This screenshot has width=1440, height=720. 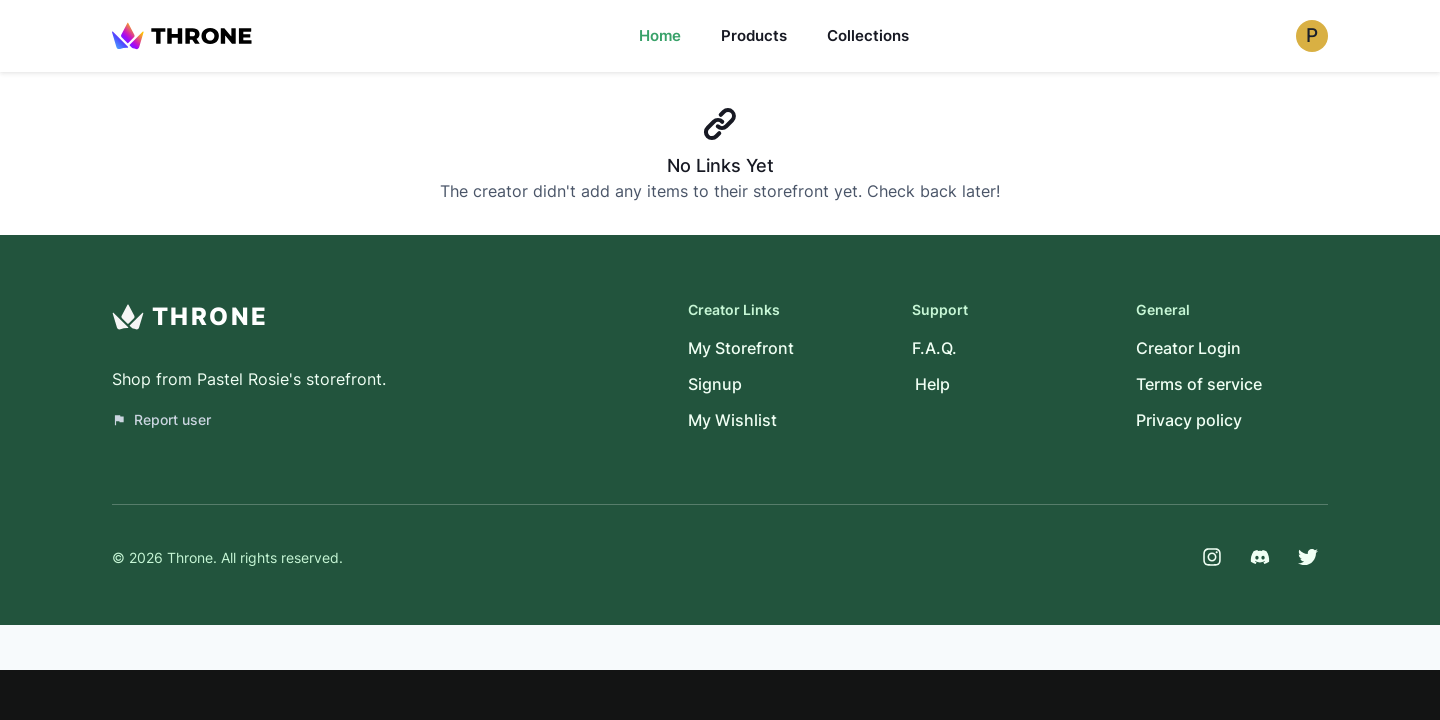 What do you see at coordinates (932, 384) in the screenshot?
I see `Help` at bounding box center [932, 384].